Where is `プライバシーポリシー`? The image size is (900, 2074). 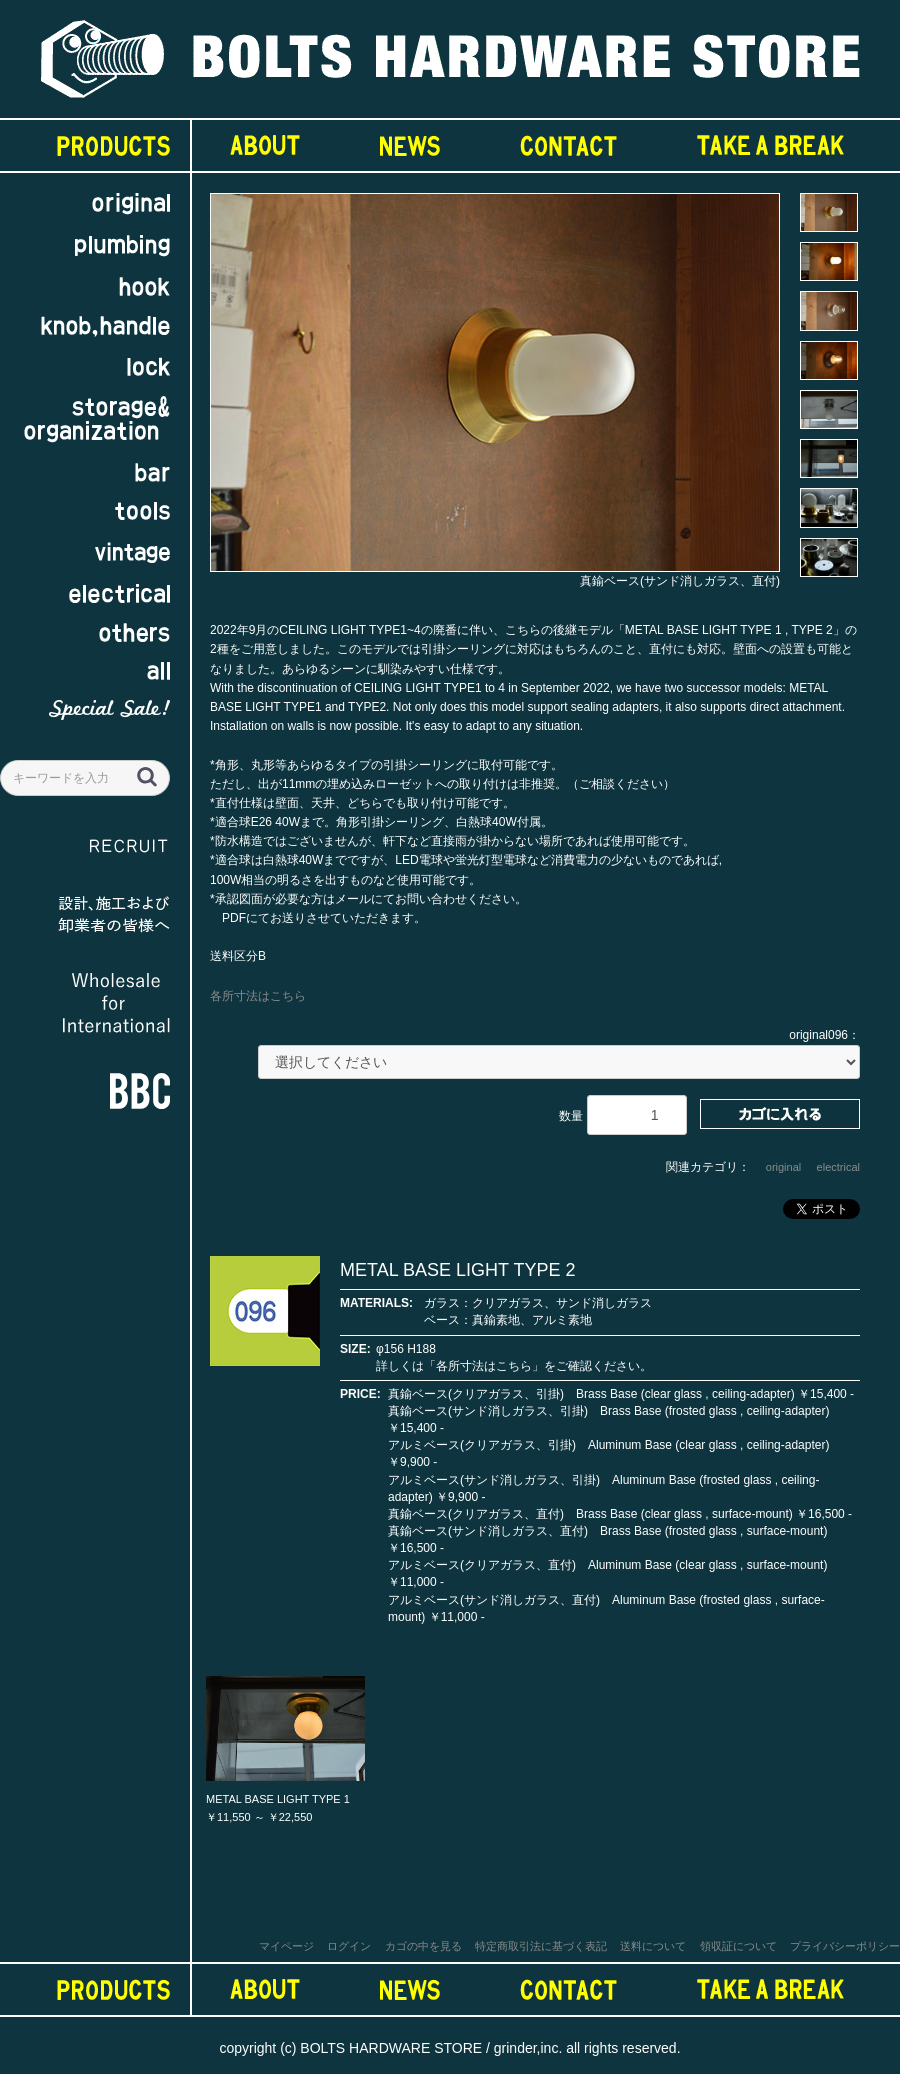
プライバシーポリシー is located at coordinates (845, 1946).